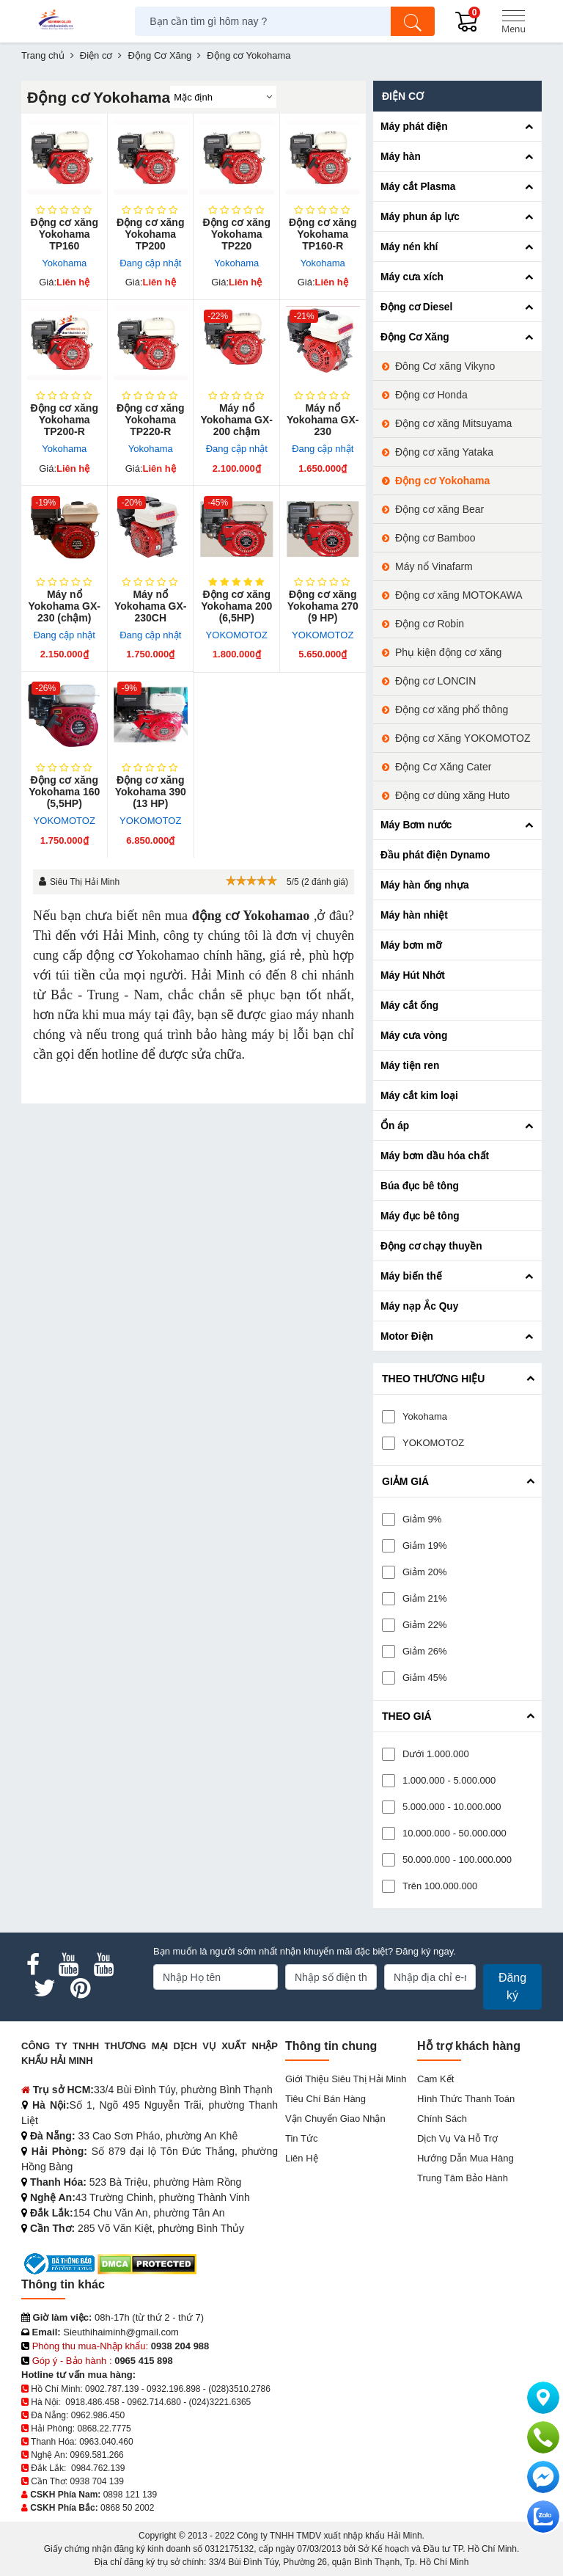 The image size is (563, 2576). I want to click on Động cơ Bamboo, so click(435, 538).